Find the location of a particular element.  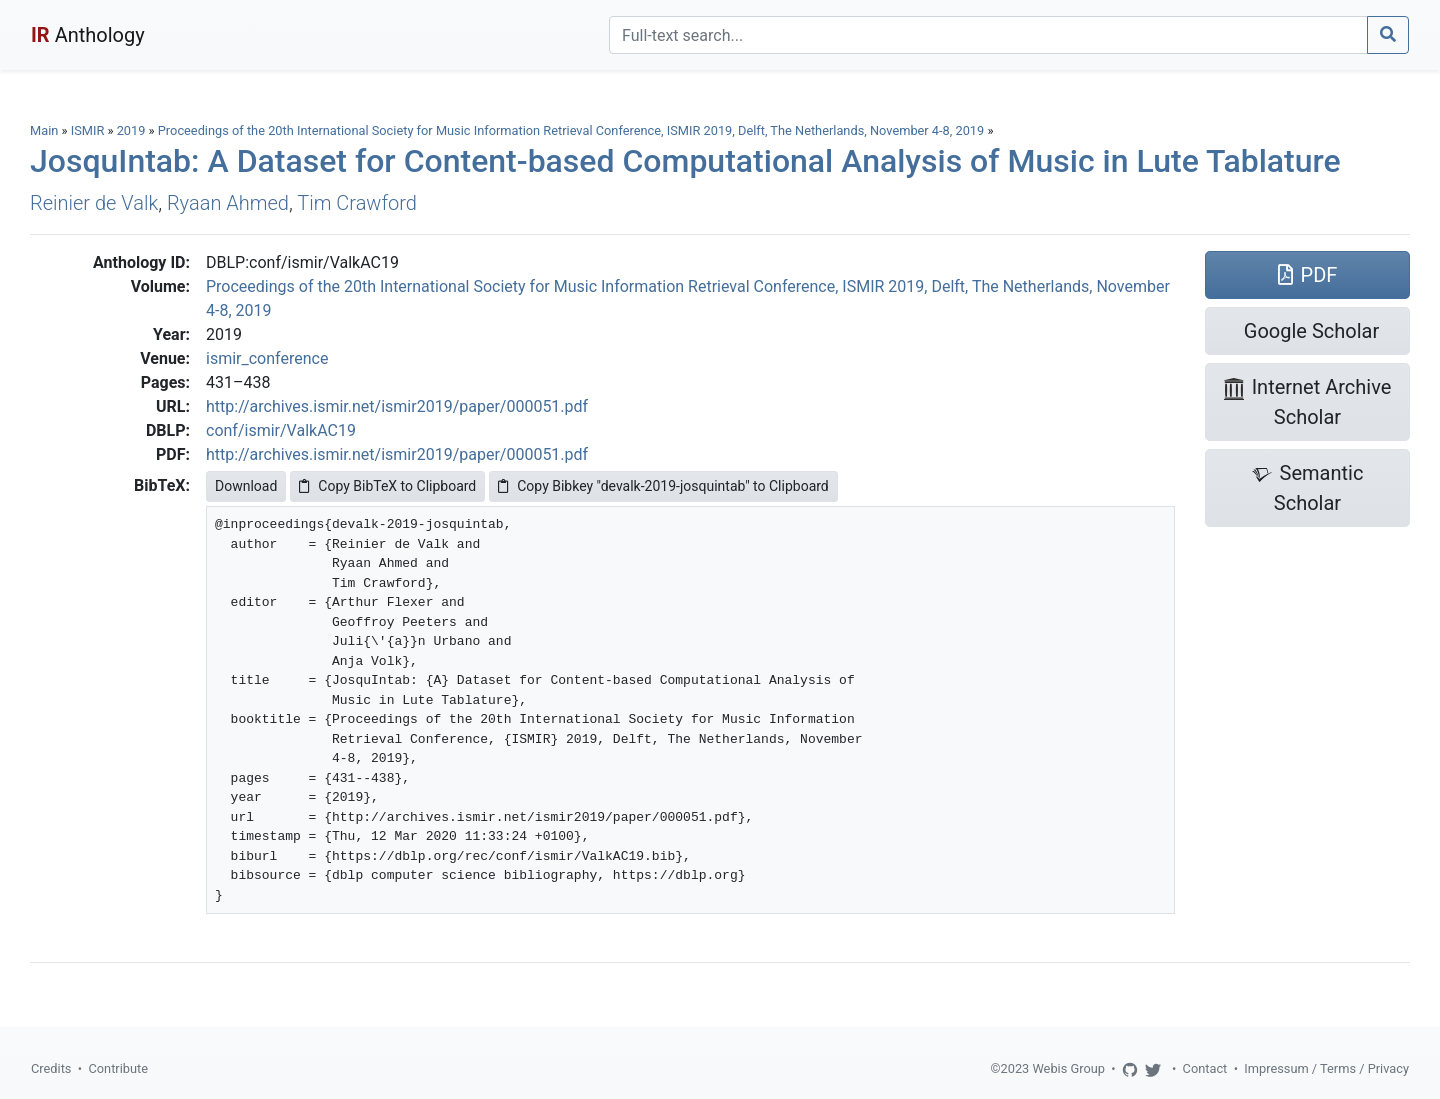

ISMIR is located at coordinates (88, 130).